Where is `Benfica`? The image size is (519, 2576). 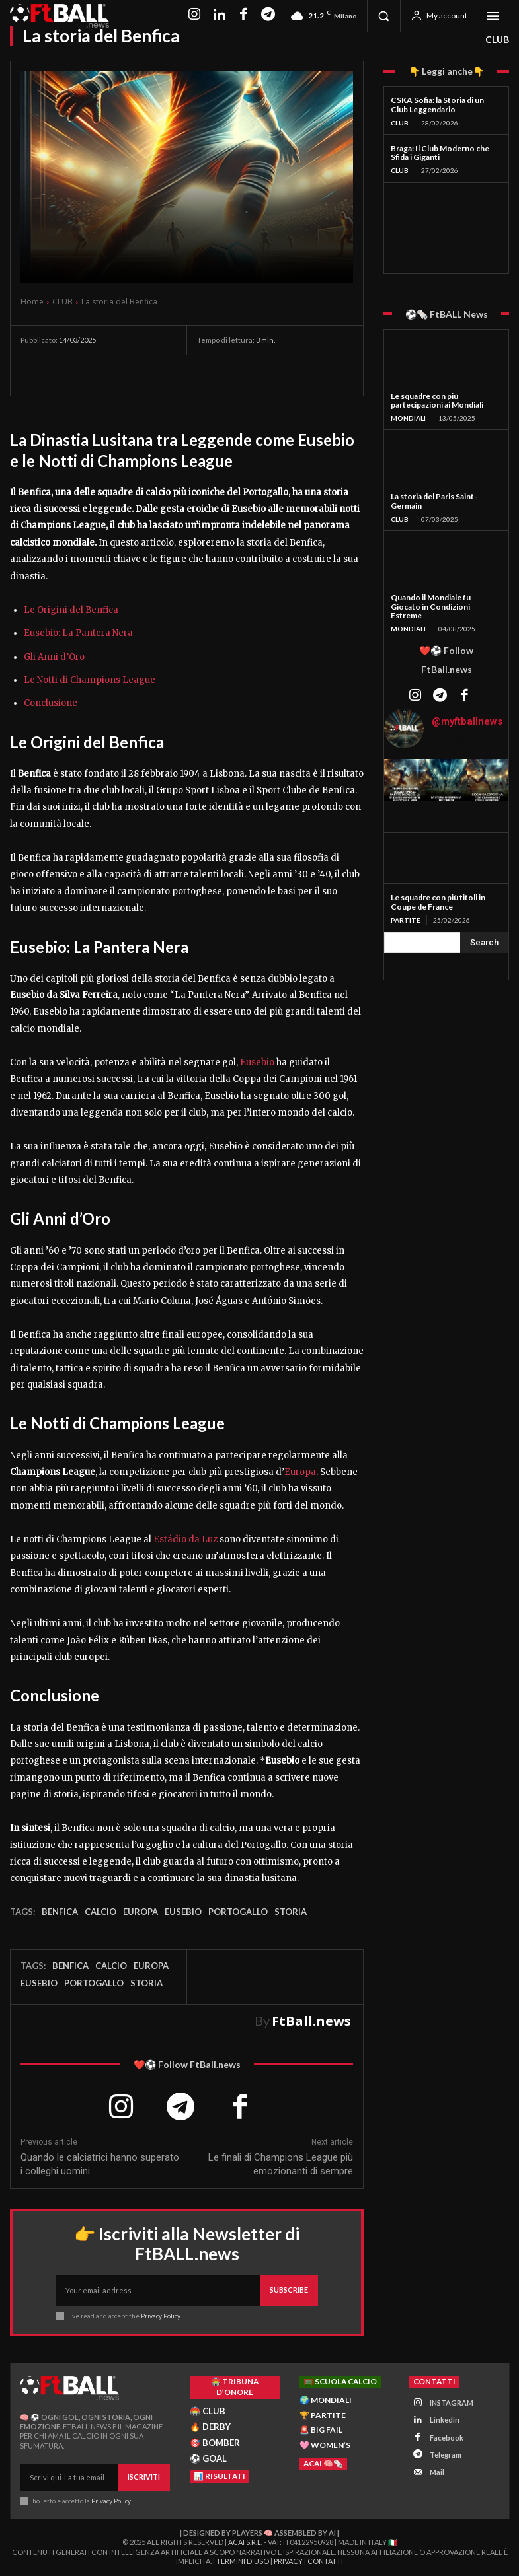
Benfica is located at coordinates (60, 1911).